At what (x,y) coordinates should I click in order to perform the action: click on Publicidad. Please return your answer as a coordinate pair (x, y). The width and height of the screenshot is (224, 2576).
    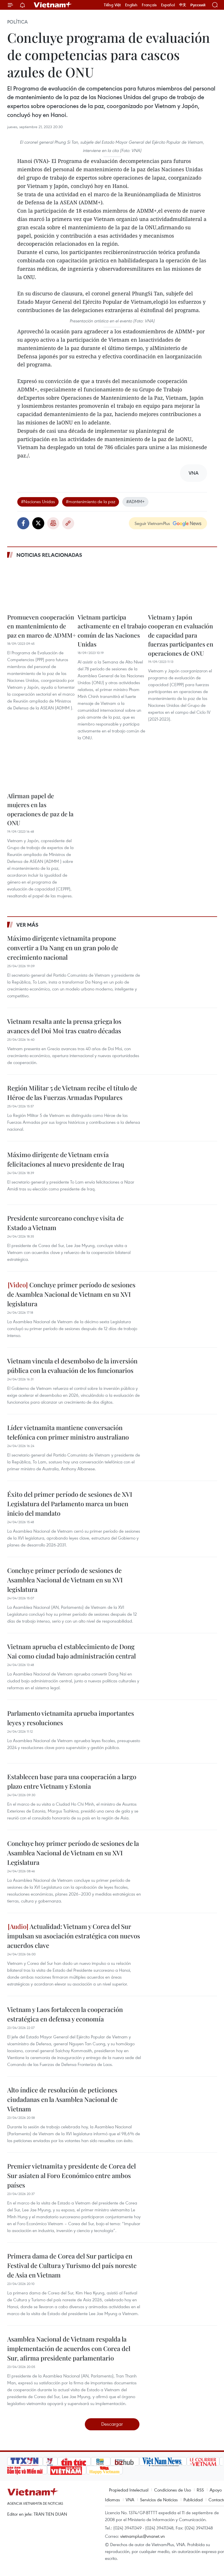
    Looking at the image, I should click on (193, 2499).